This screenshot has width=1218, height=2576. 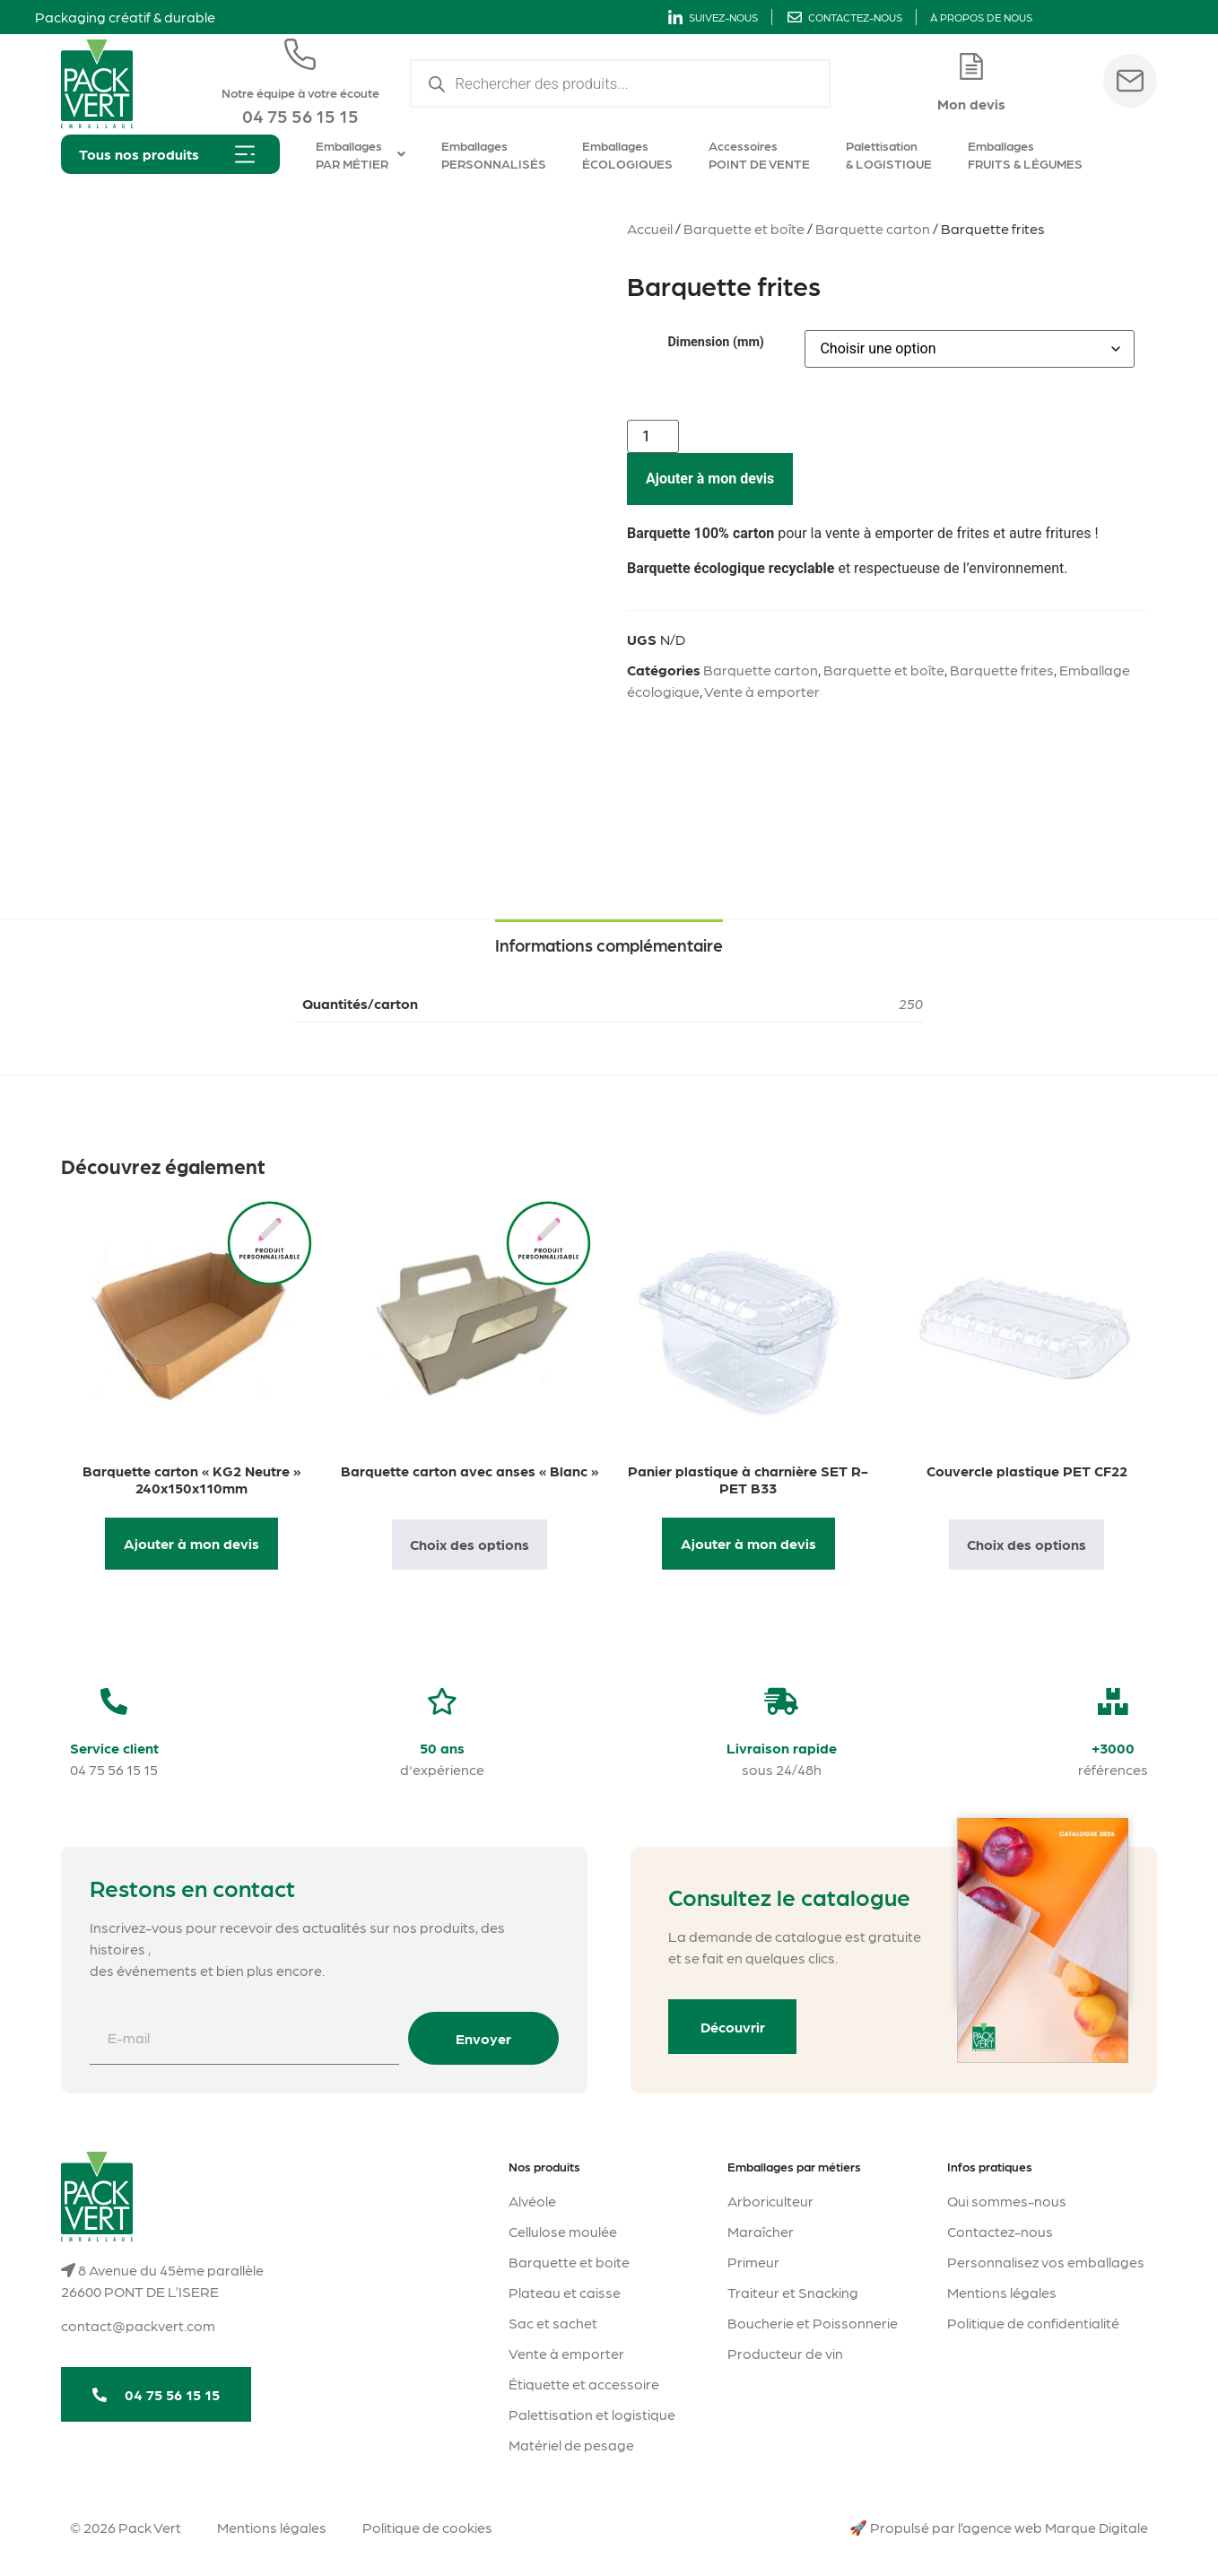 I want to click on Accessoires POINT DE VENTE, so click(x=759, y=154).